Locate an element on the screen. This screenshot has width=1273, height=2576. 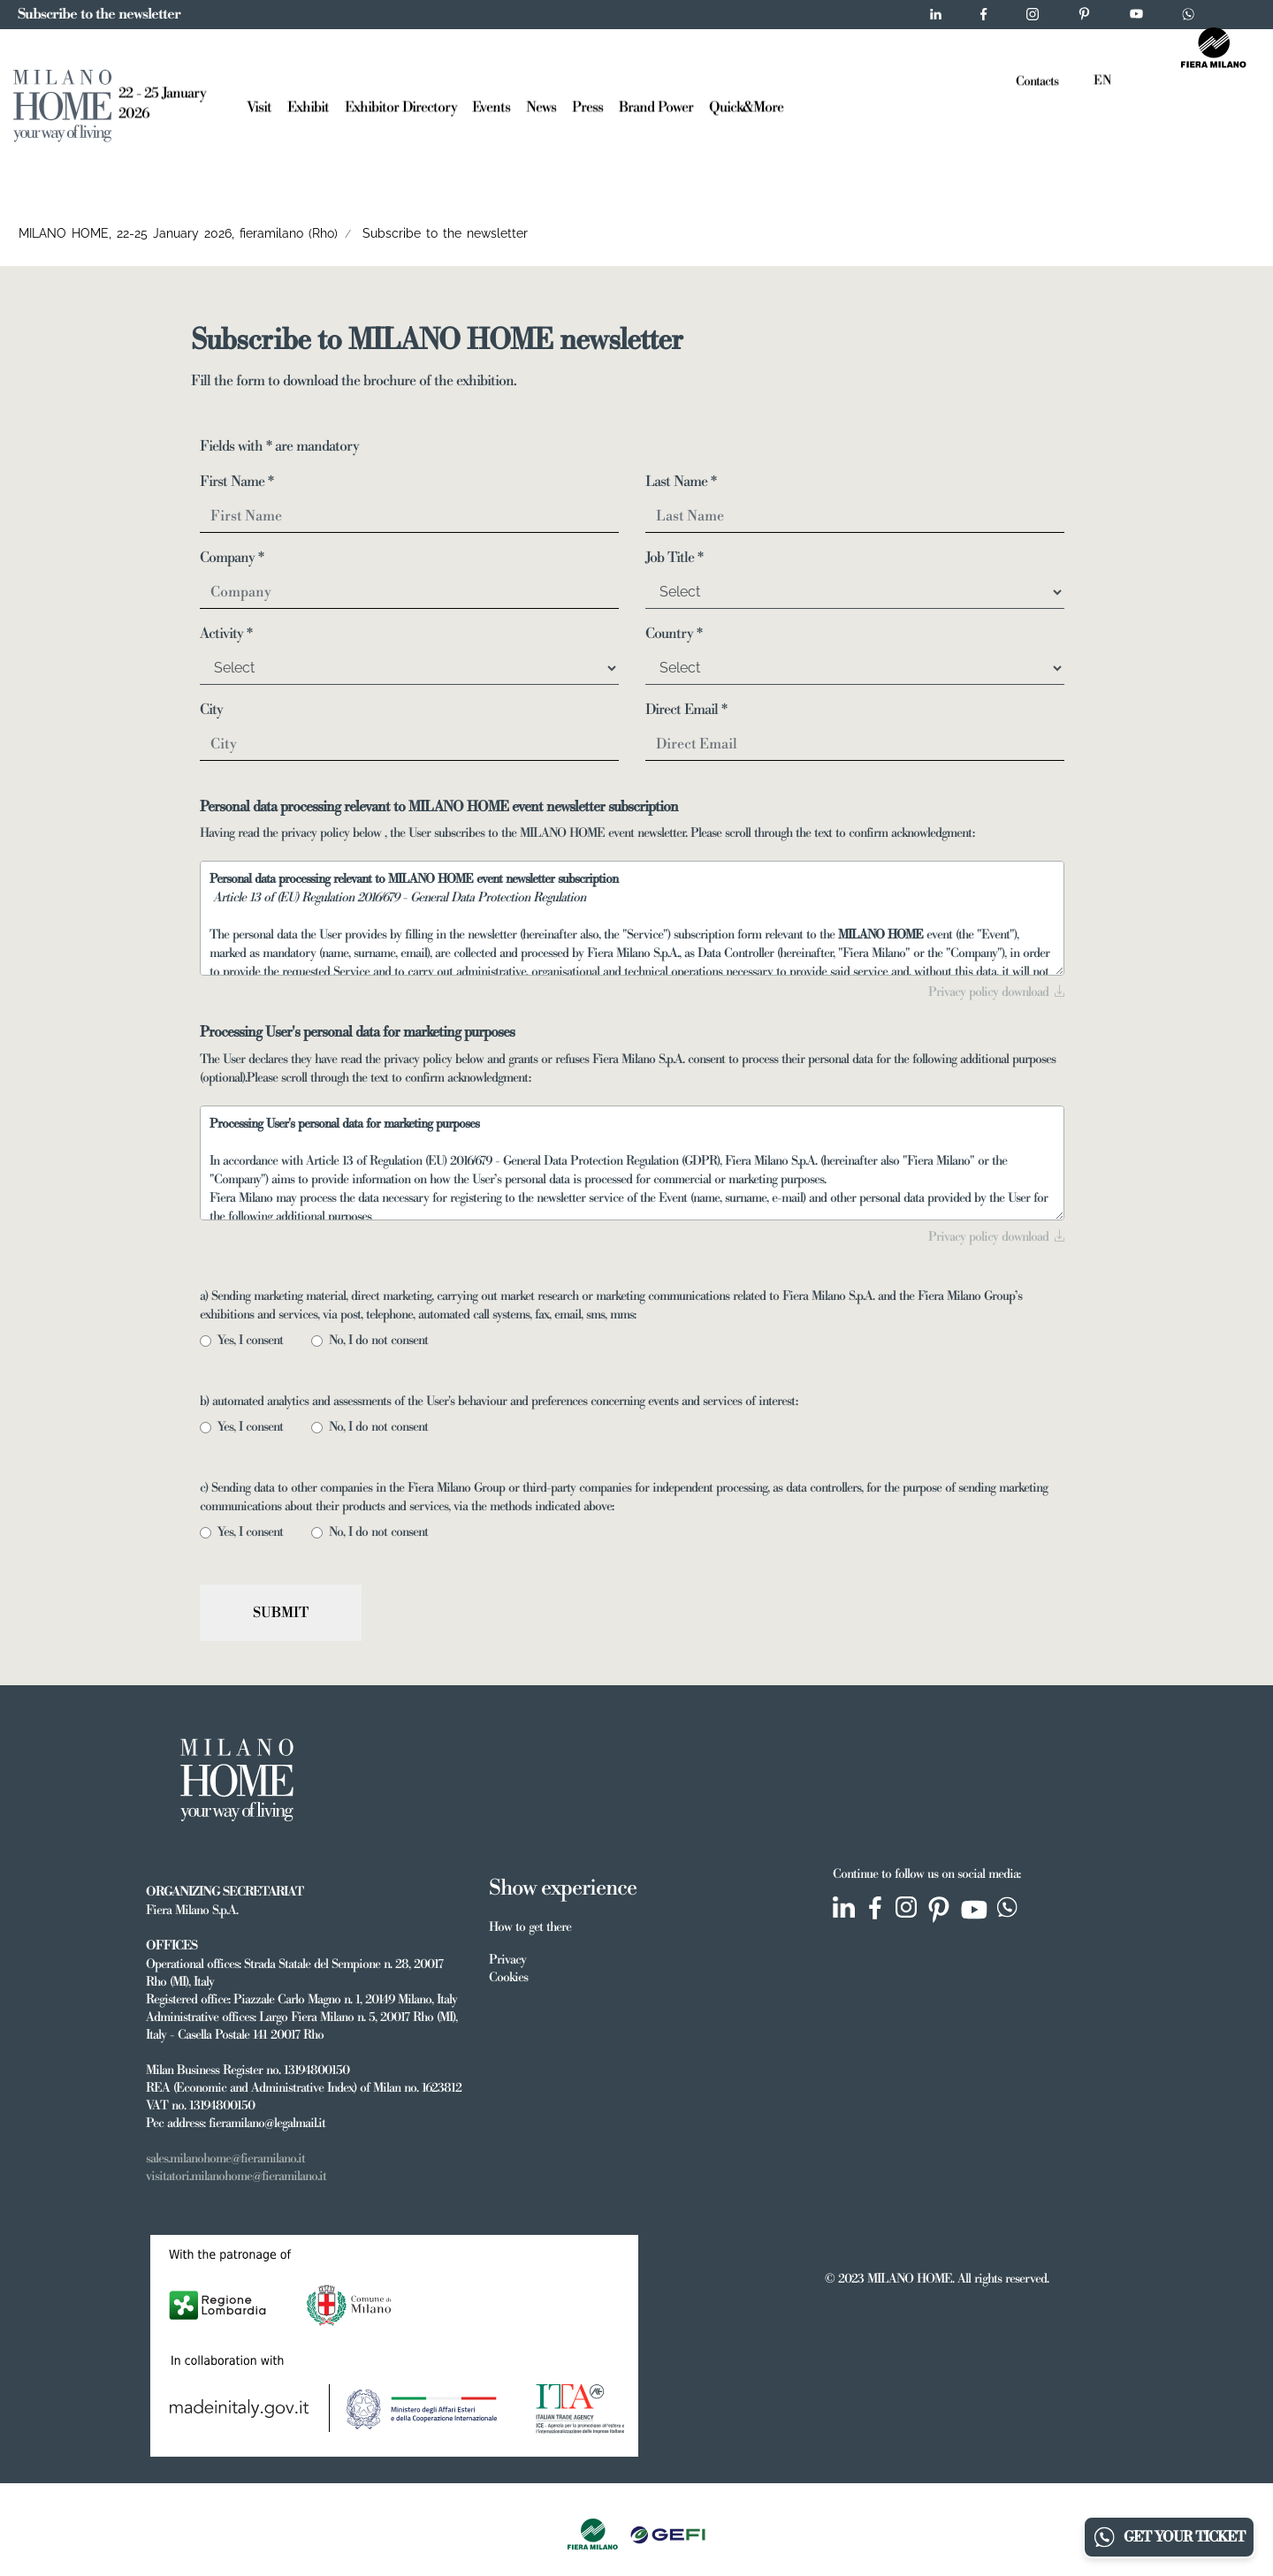
News is located at coordinates (541, 104).